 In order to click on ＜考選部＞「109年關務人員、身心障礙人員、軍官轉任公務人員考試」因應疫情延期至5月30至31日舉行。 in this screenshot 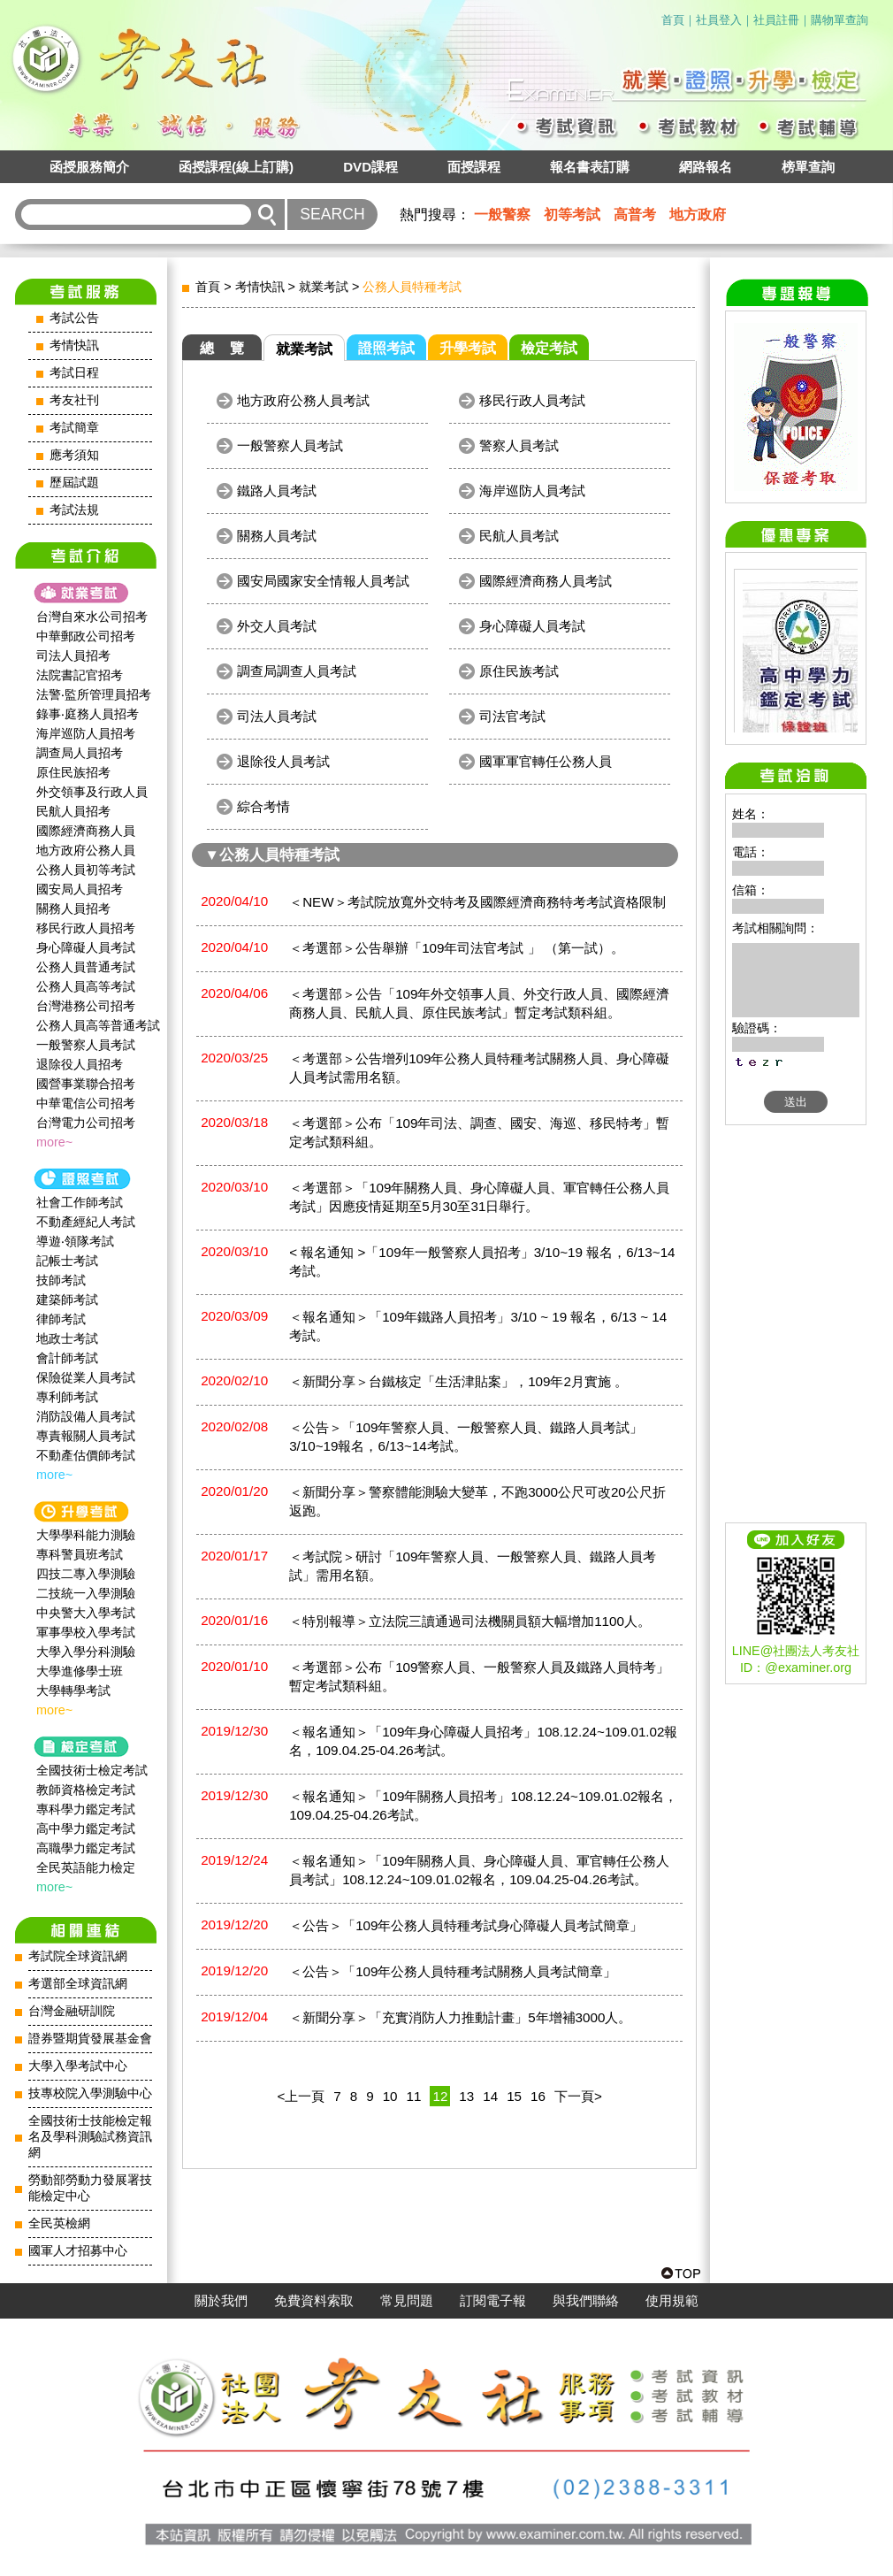, I will do `click(479, 1197)`.